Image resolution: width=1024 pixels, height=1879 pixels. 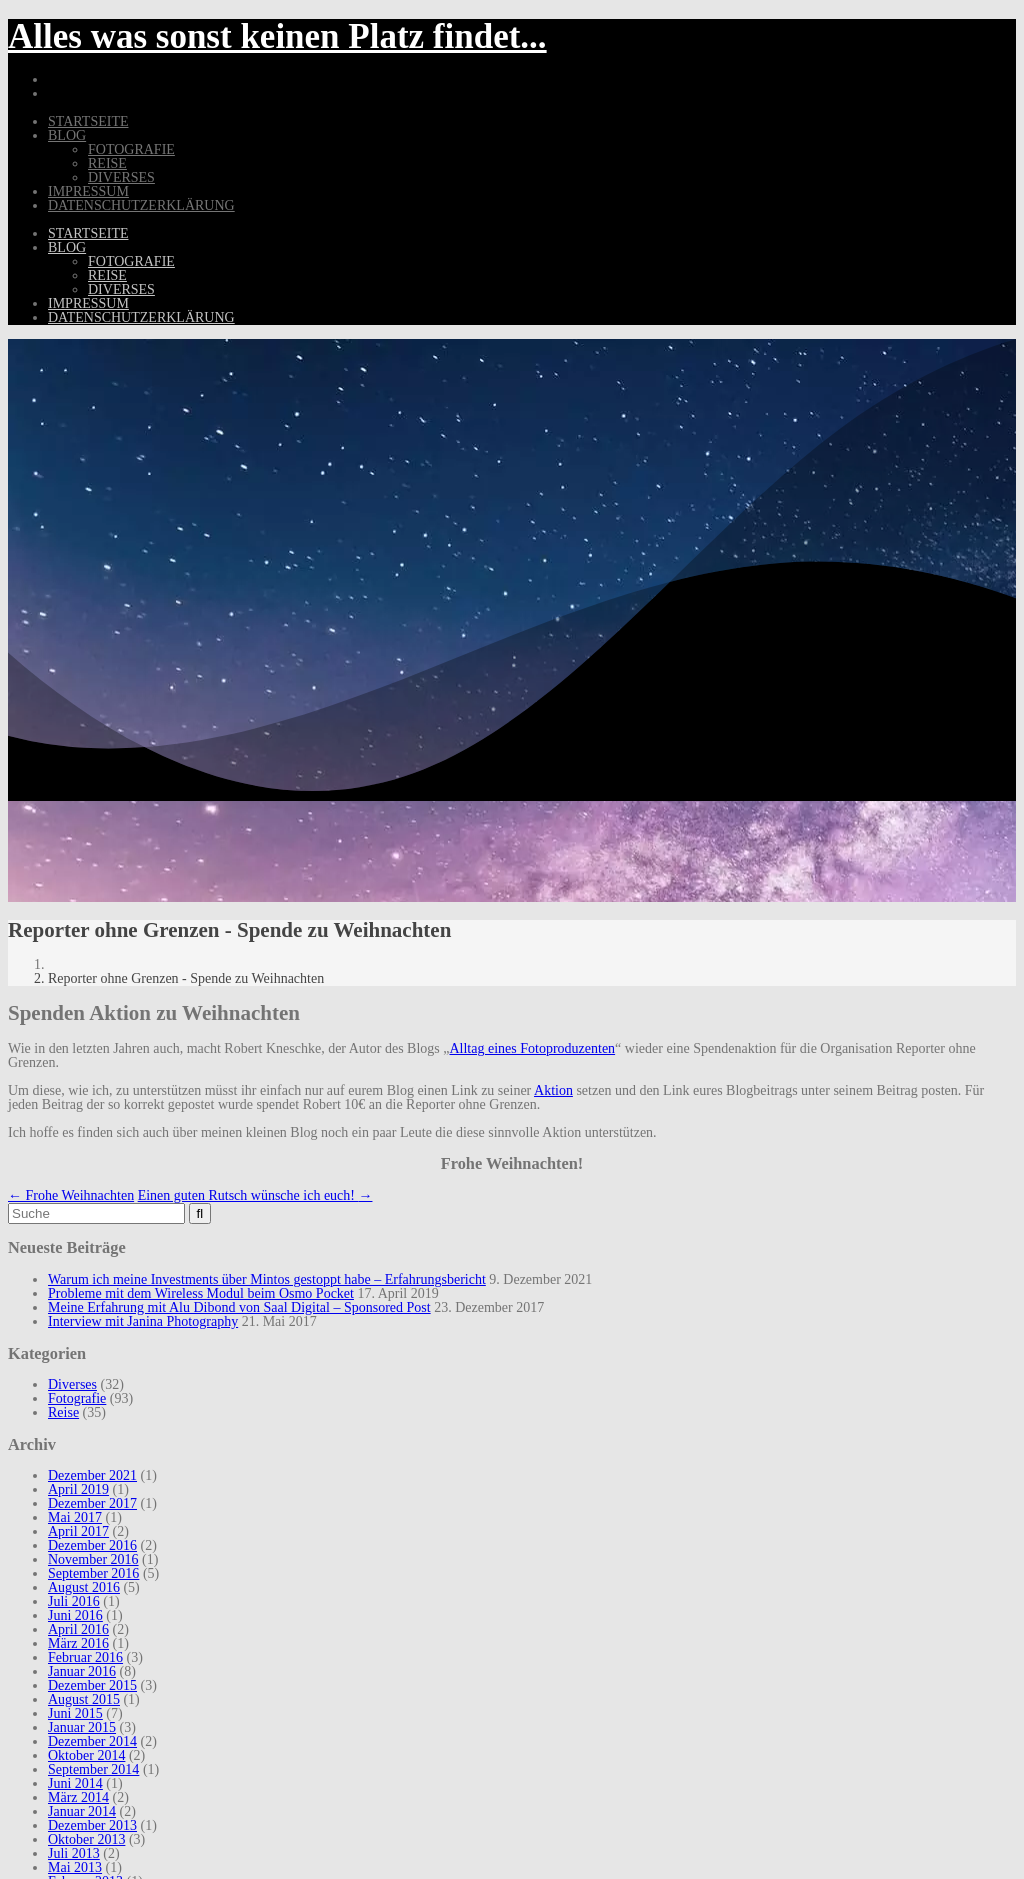 I want to click on Februar 2016, so click(x=85, y=1657).